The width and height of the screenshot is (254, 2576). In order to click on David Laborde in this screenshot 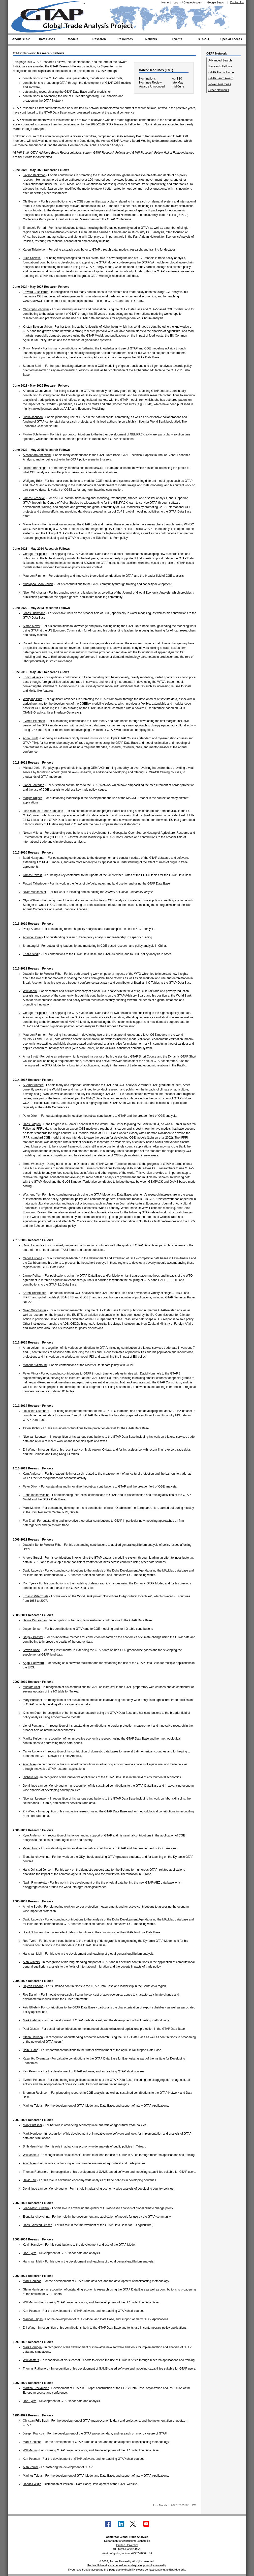, I will do `click(32, 1245)`.